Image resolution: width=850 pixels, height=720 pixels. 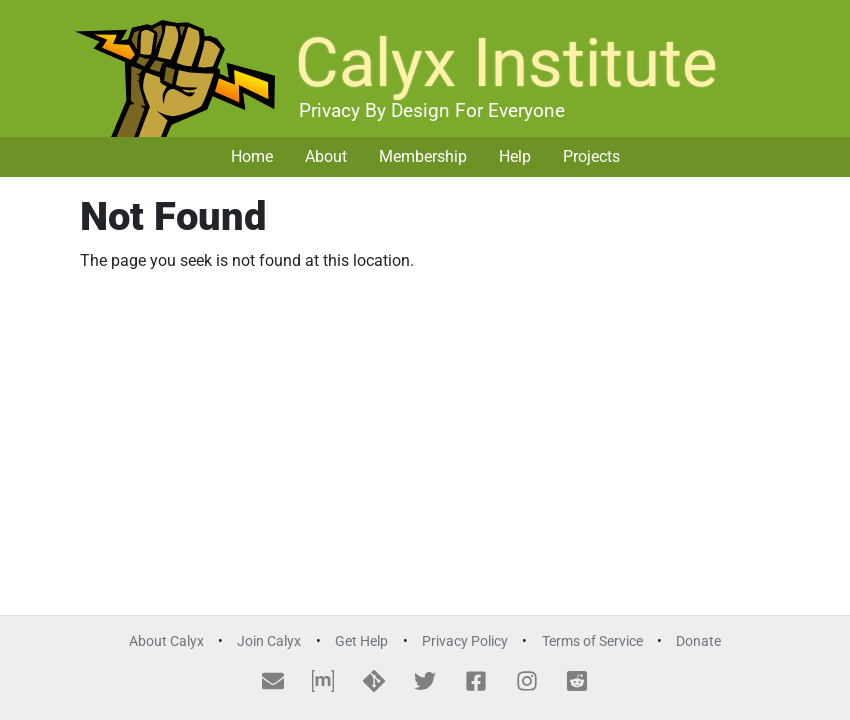 What do you see at coordinates (698, 641) in the screenshot?
I see `Donate` at bounding box center [698, 641].